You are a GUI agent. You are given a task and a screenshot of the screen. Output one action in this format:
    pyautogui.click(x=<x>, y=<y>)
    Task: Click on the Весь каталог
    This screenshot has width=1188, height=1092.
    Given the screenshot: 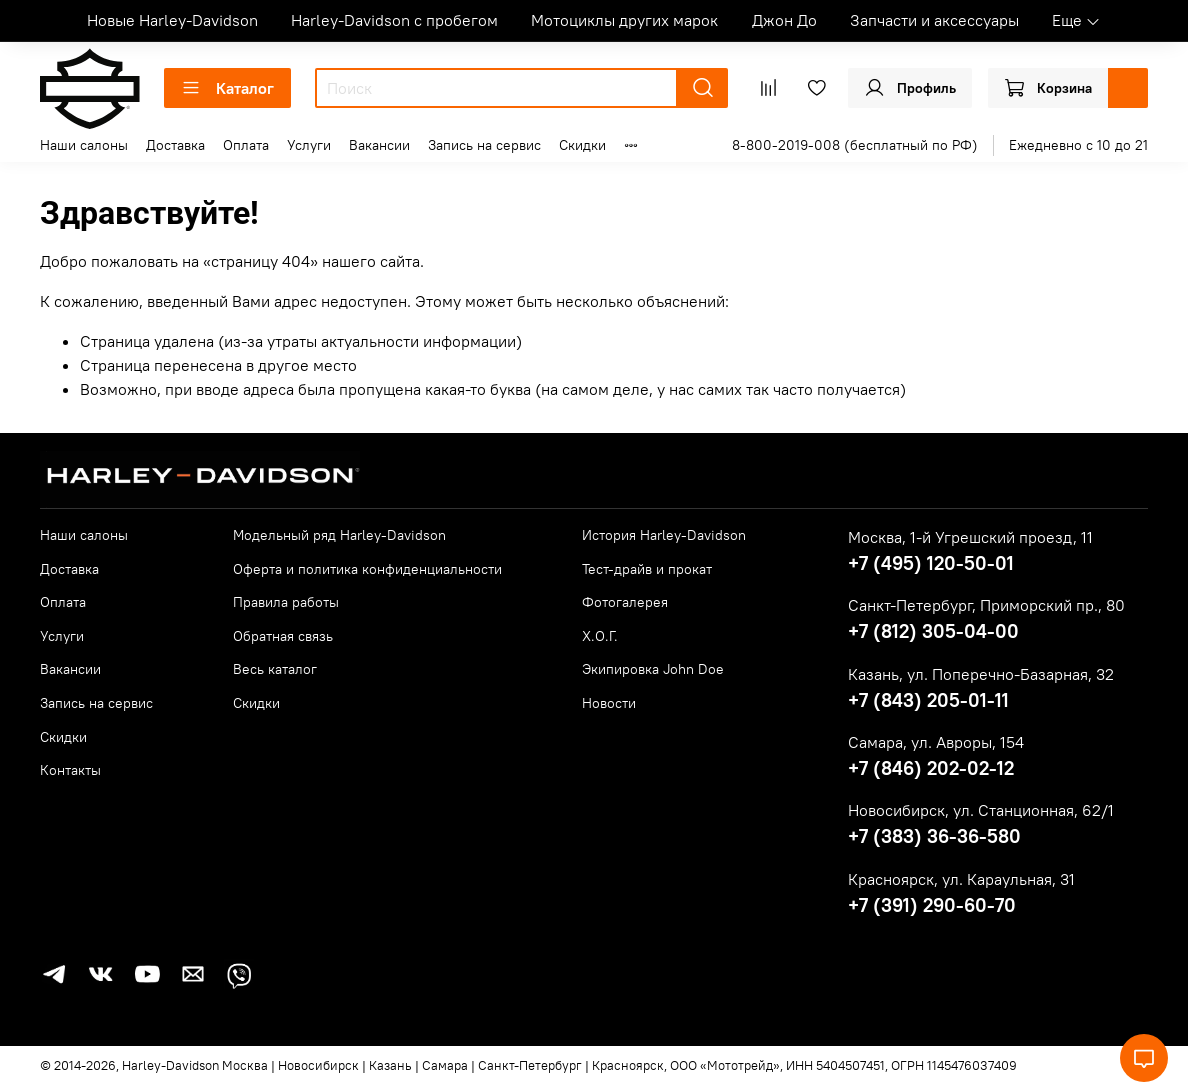 What is the action you would take?
    pyautogui.click(x=275, y=669)
    